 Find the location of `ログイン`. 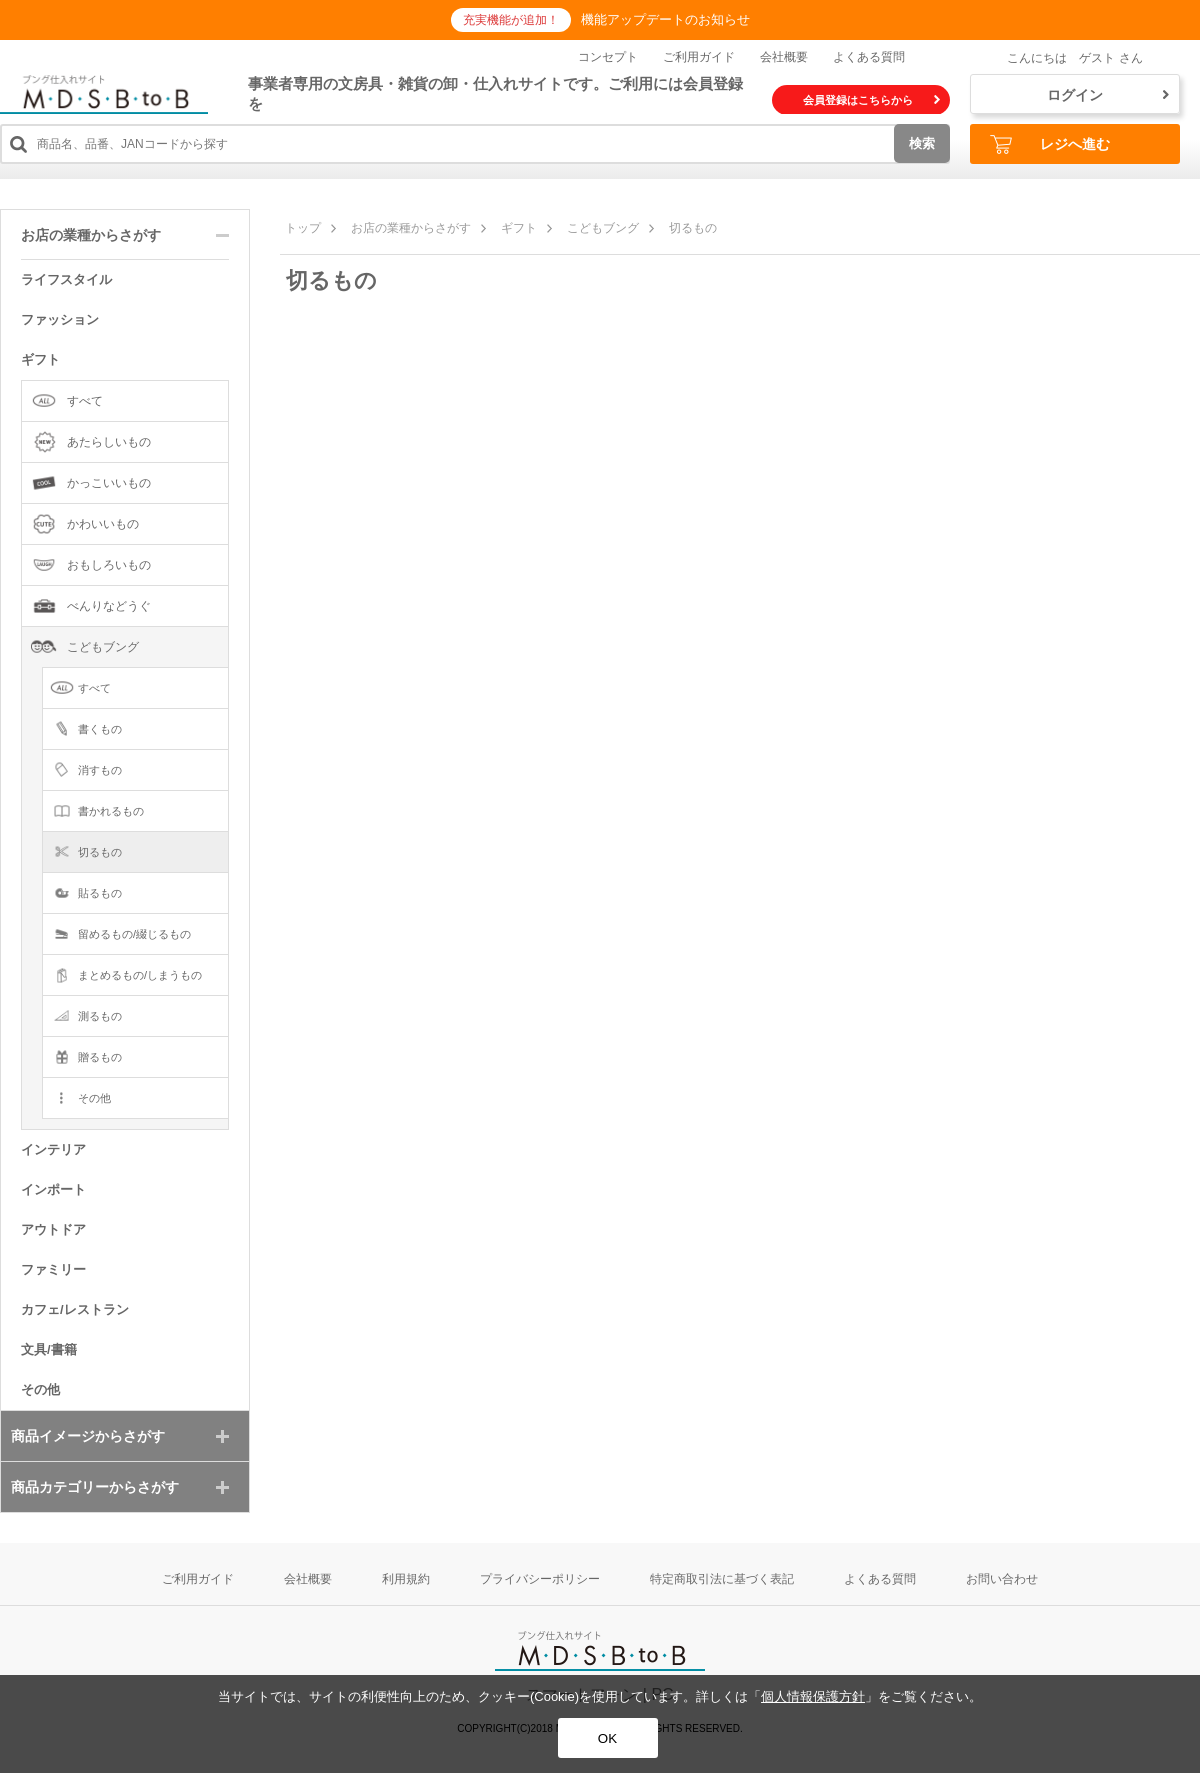

ログイン is located at coordinates (1108, 95).